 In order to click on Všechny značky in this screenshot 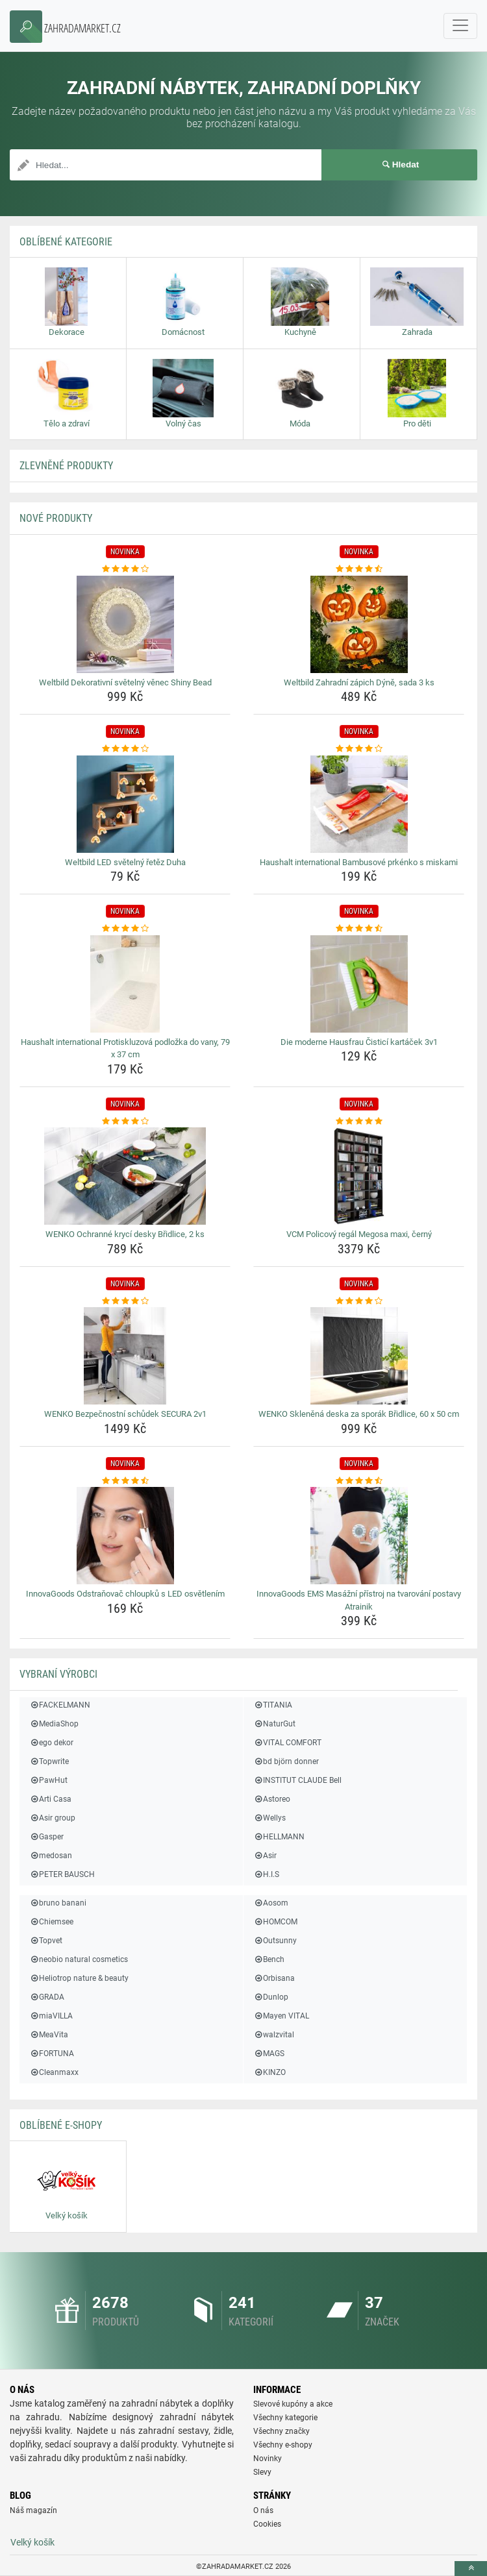, I will do `click(281, 2431)`.